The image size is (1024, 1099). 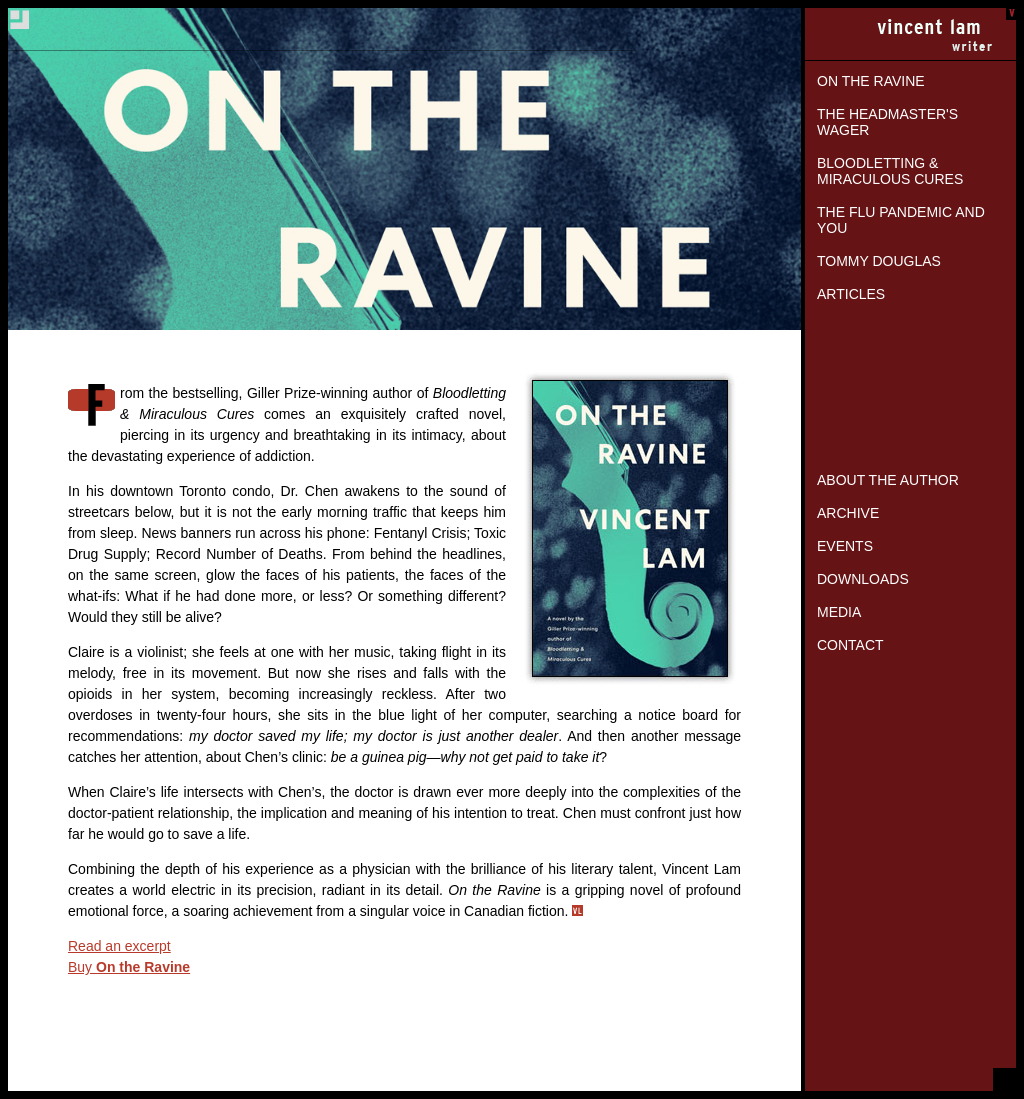 I want to click on Contact, so click(x=850, y=645).